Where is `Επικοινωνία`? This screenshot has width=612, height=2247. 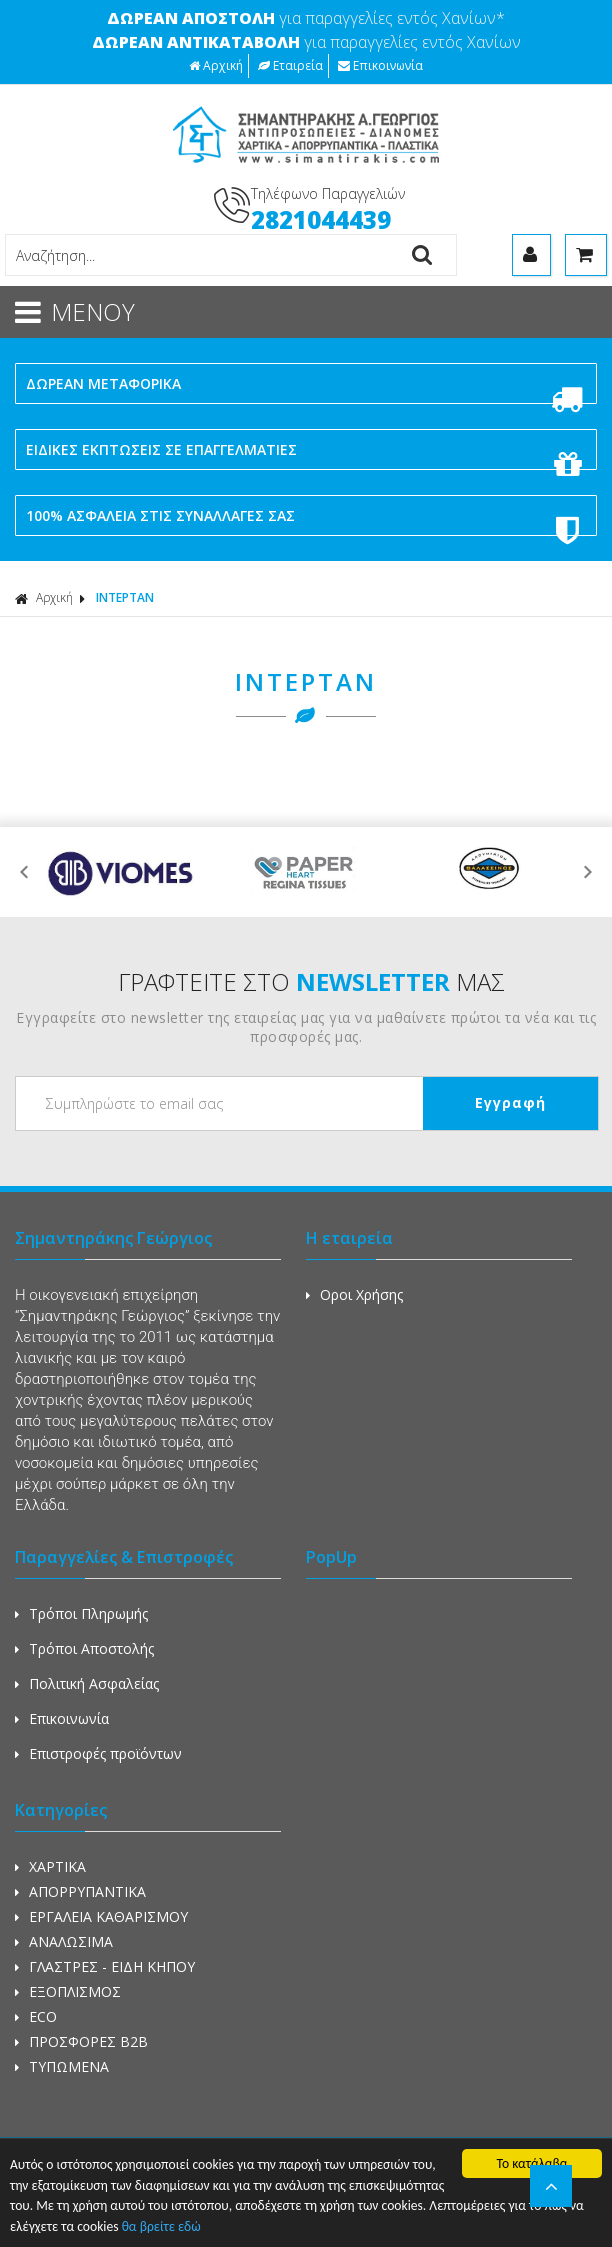
Επικοινωνία is located at coordinates (380, 65).